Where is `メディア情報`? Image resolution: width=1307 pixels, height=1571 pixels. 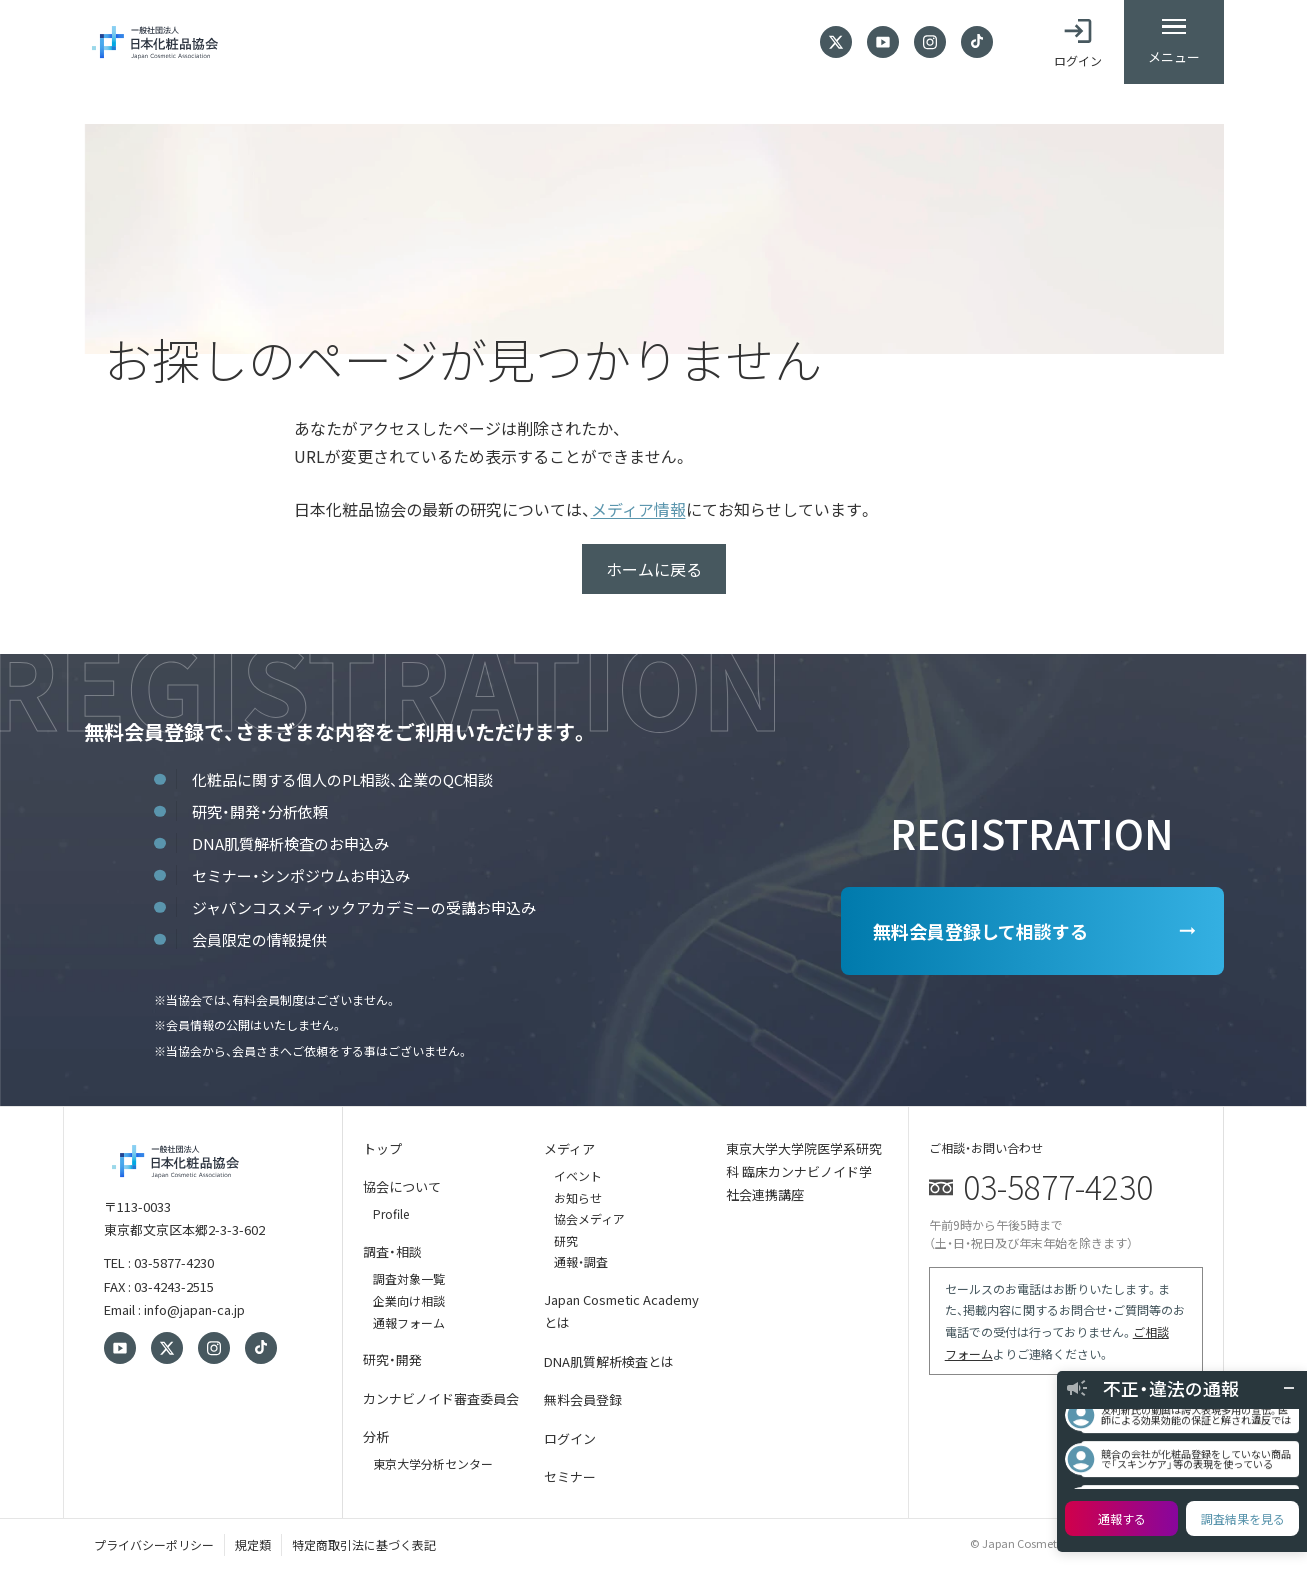 メディア情報 is located at coordinates (638, 509).